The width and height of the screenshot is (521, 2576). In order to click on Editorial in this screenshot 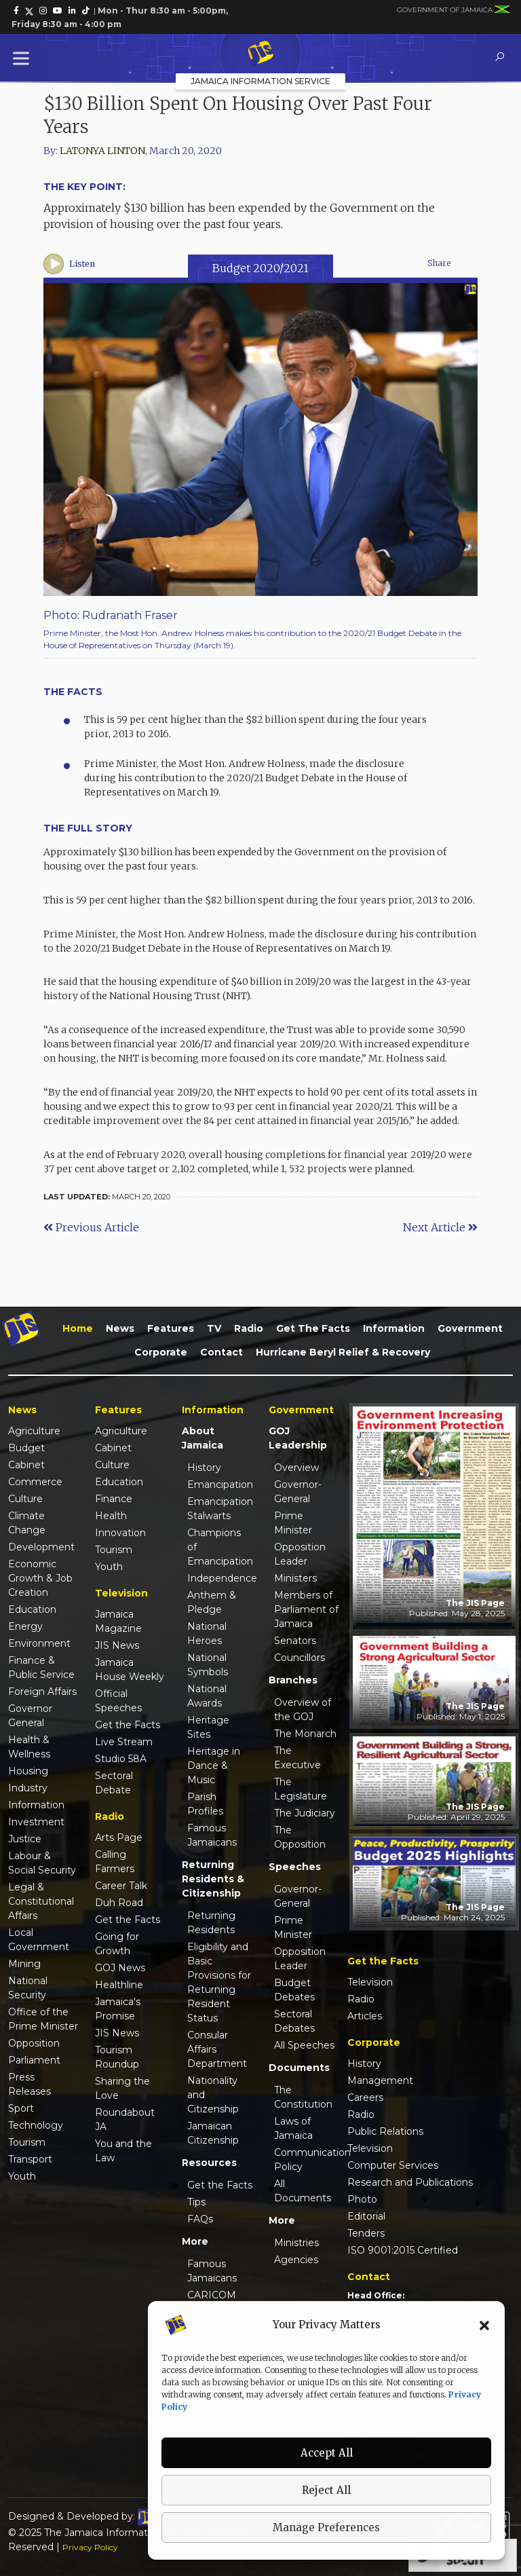, I will do `click(366, 2216)`.